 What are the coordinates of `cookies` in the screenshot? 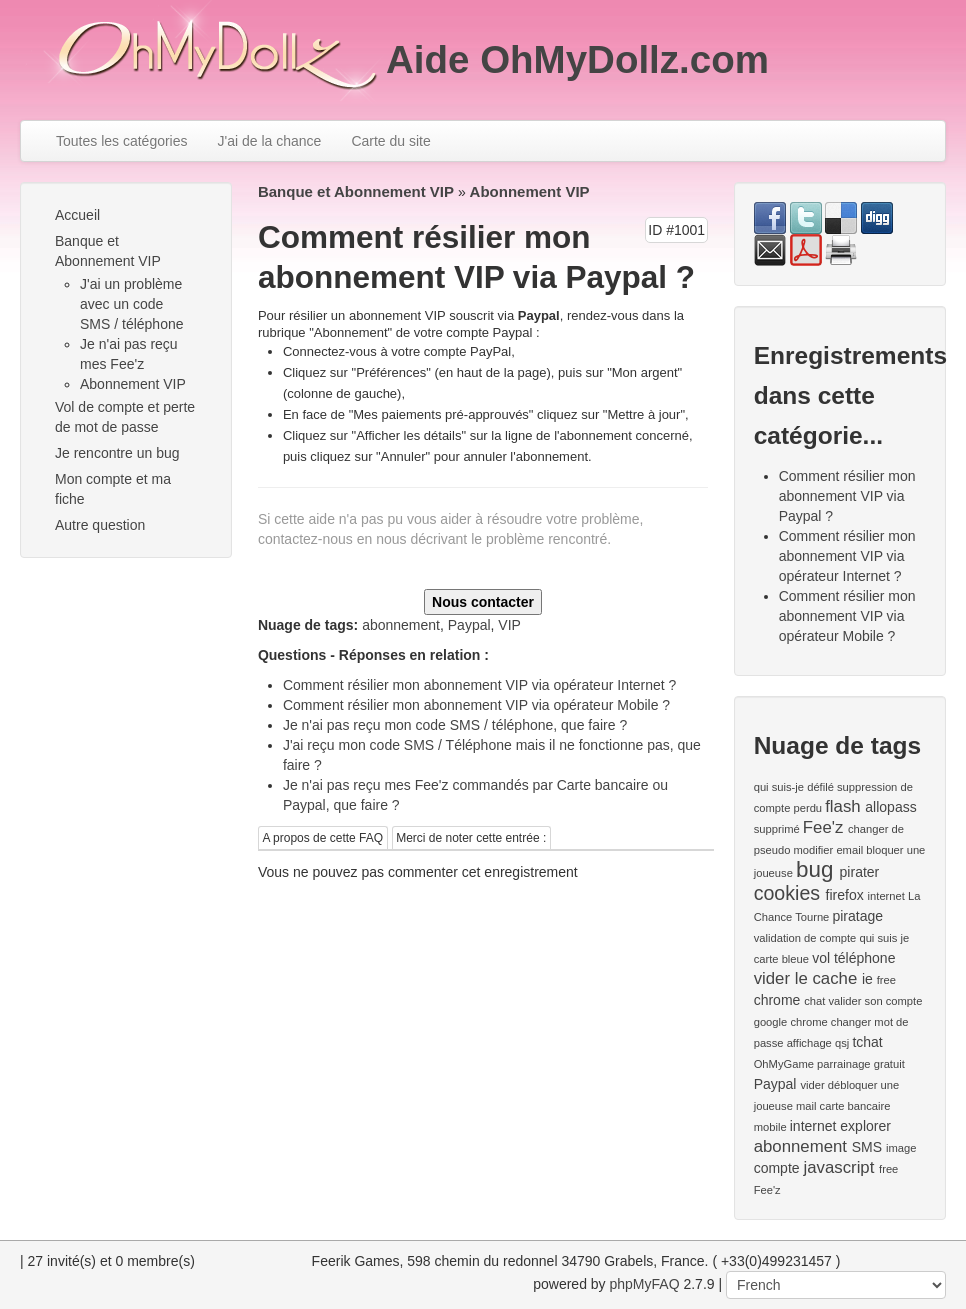 It's located at (787, 893).